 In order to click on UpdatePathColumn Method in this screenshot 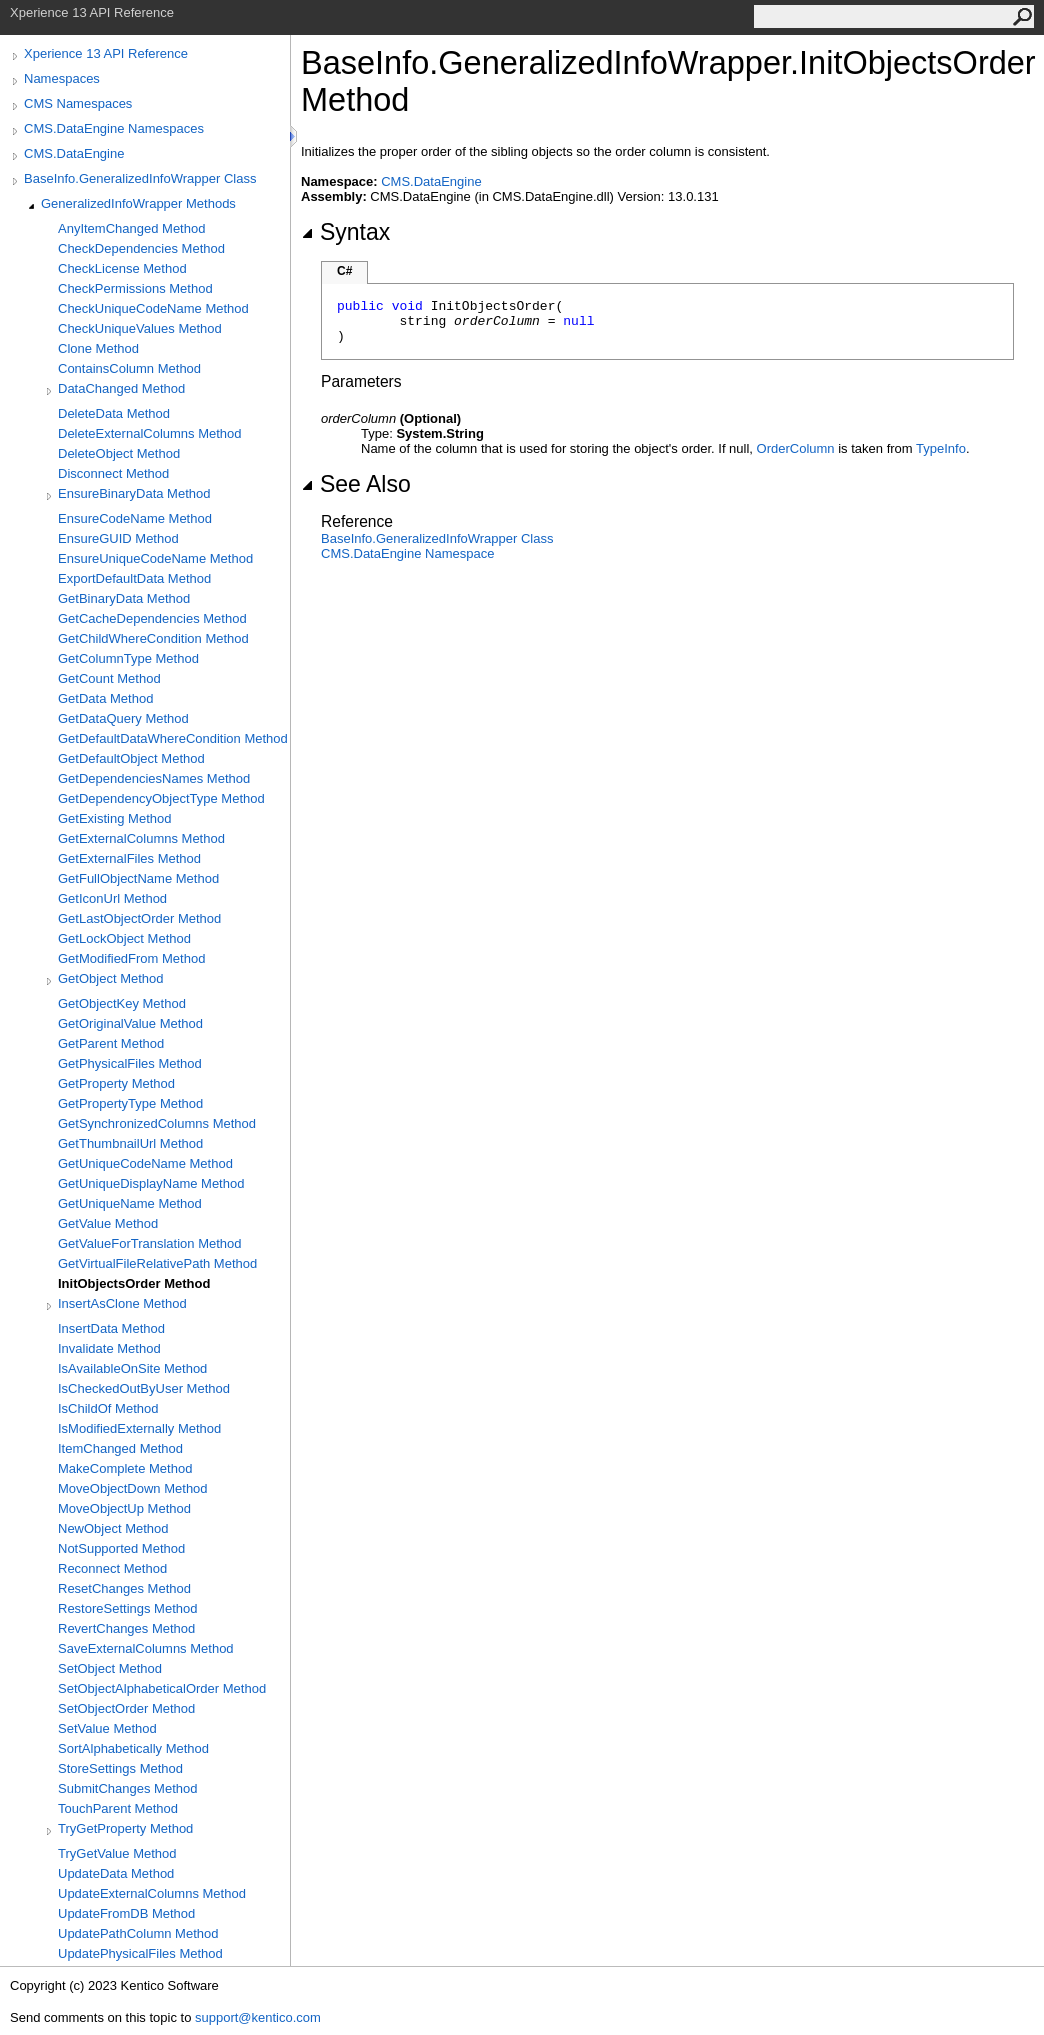, I will do `click(138, 1933)`.